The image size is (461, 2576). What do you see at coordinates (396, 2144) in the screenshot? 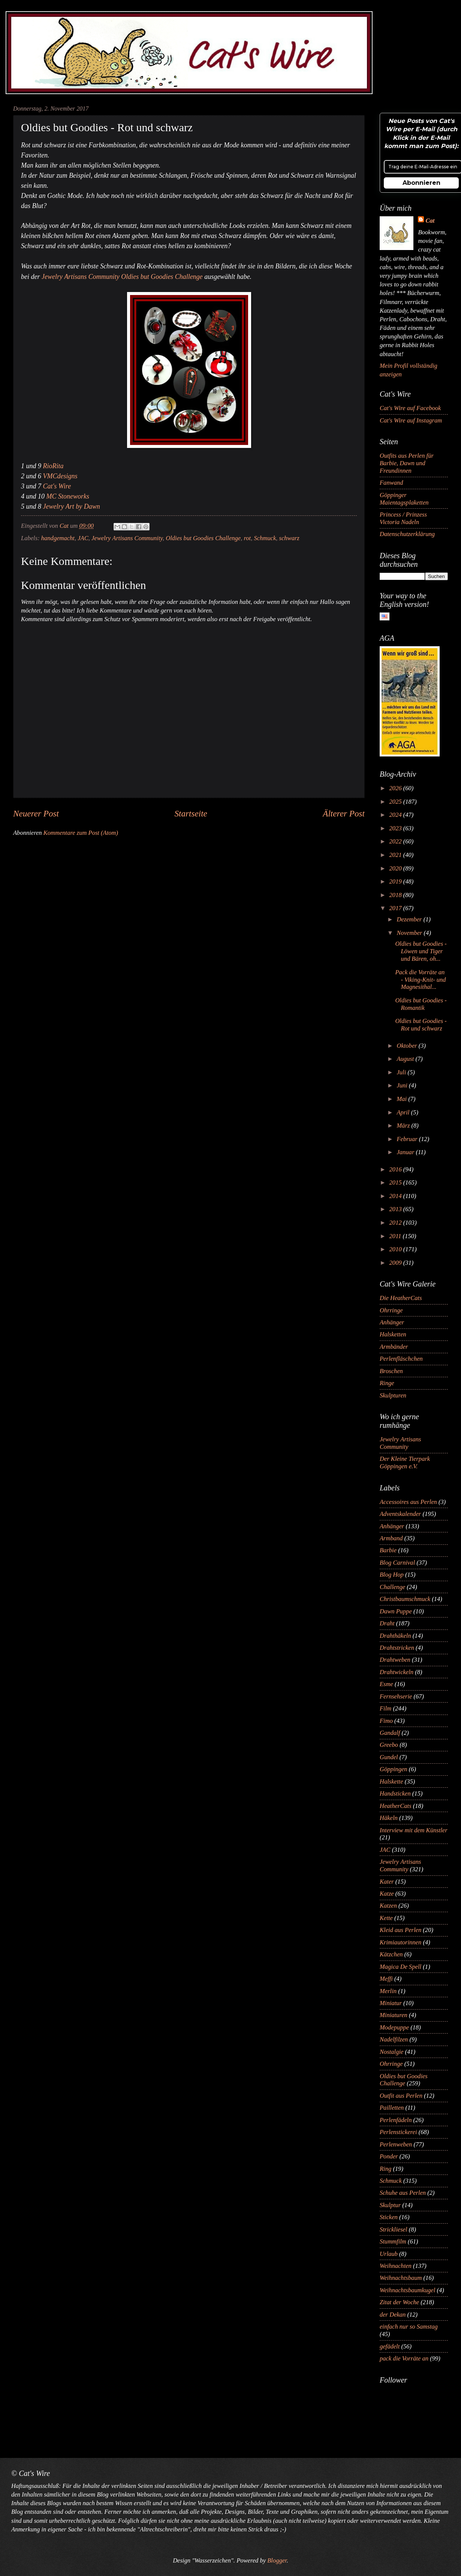
I see `Perlenweben` at bounding box center [396, 2144].